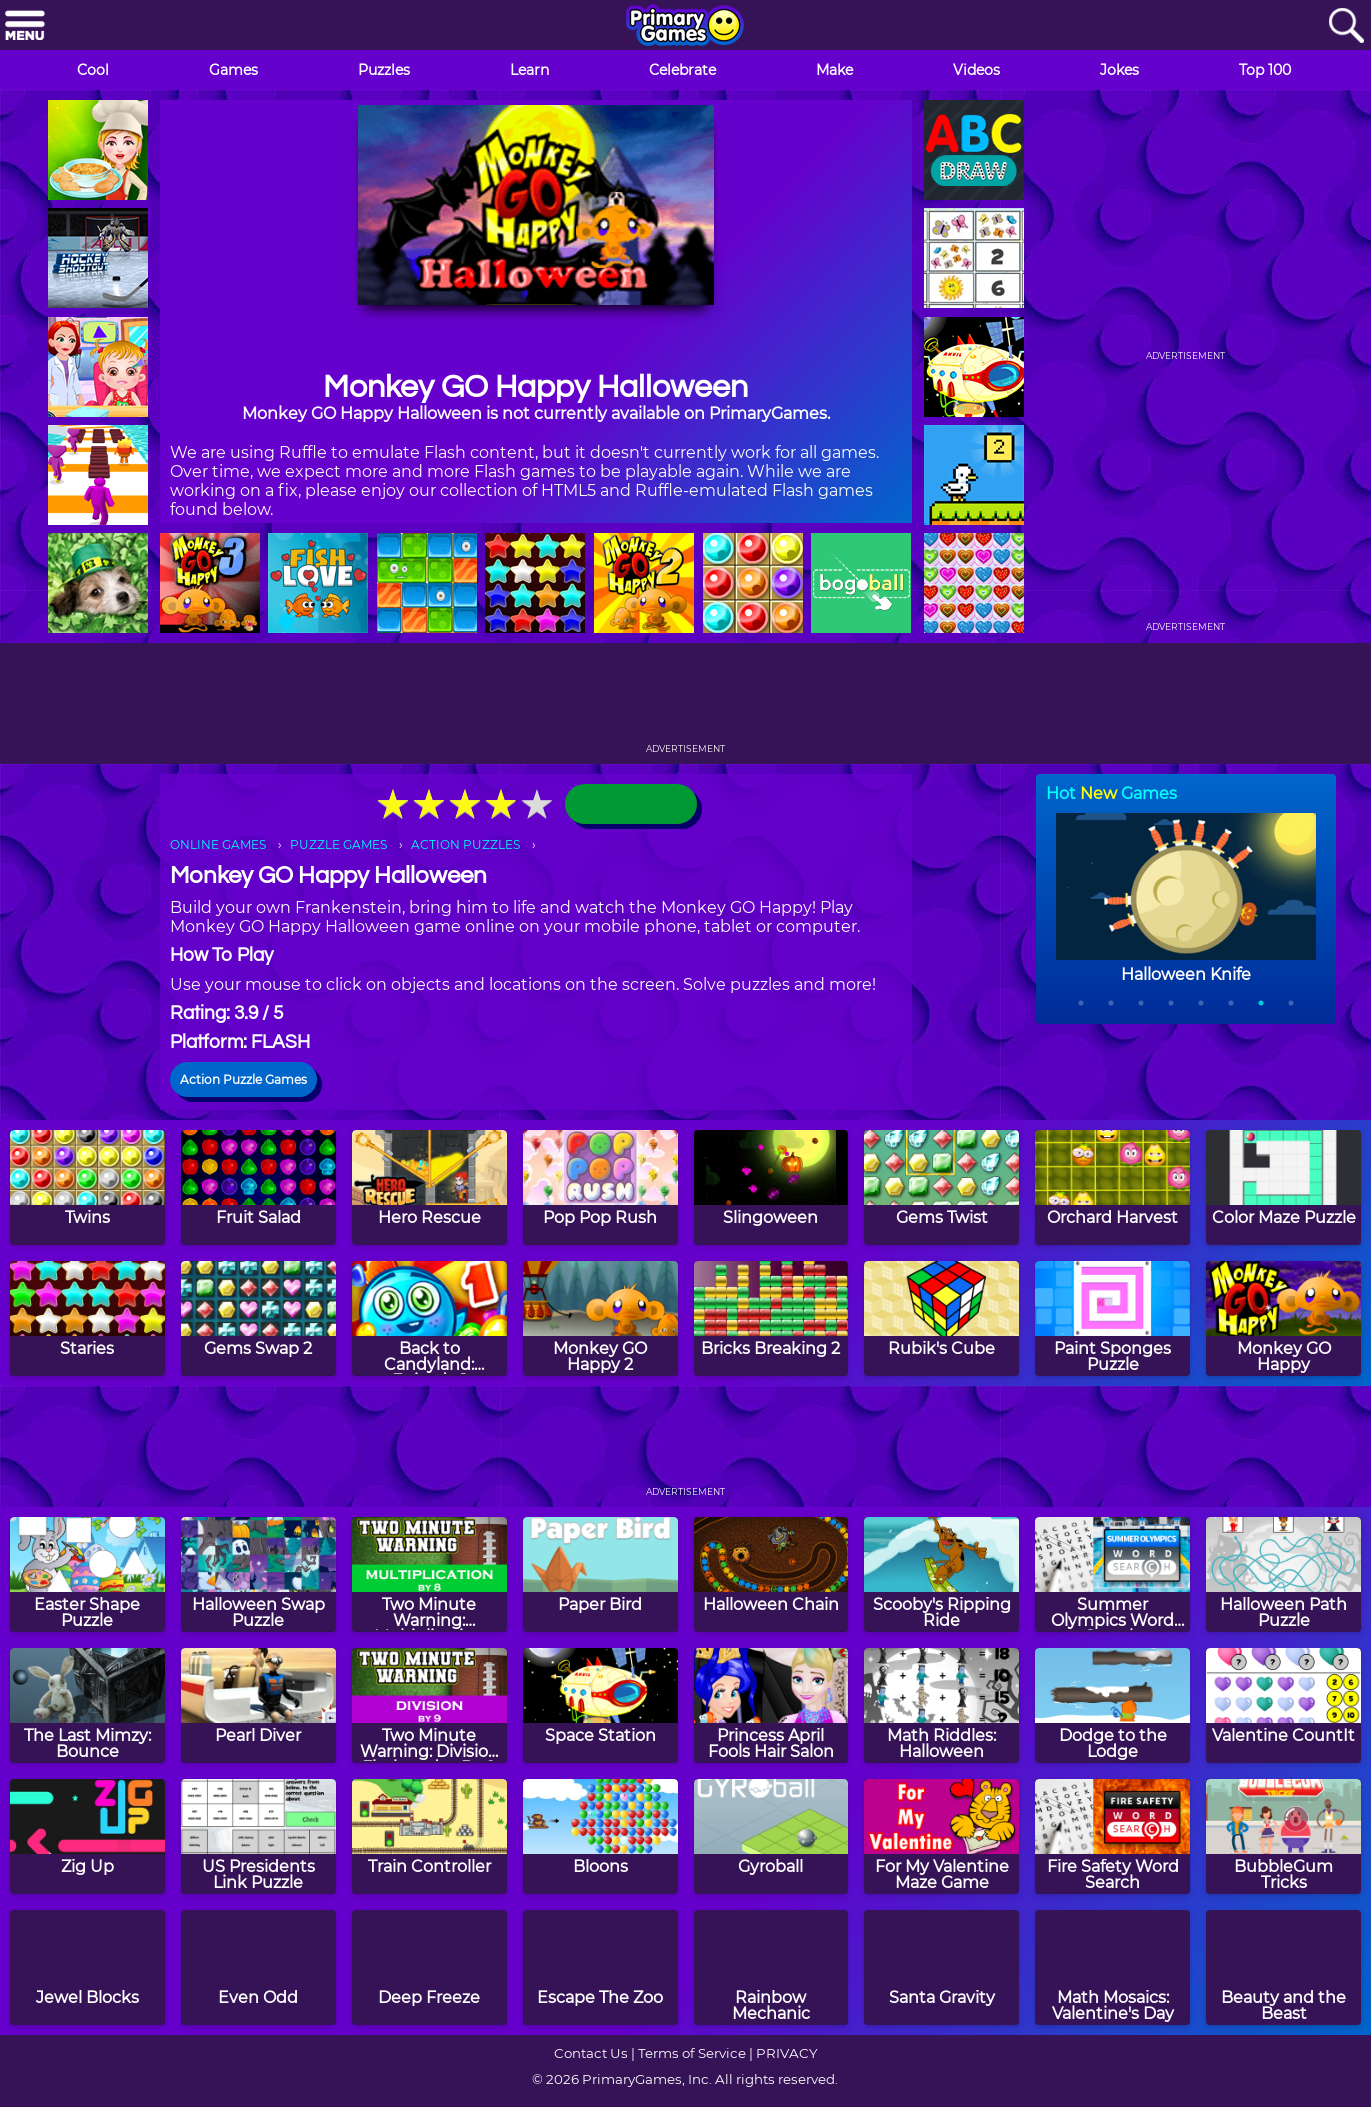 The height and width of the screenshot is (2107, 1371). What do you see at coordinates (600, 1318) in the screenshot?
I see `[Monkey GO Happy 2]` at bounding box center [600, 1318].